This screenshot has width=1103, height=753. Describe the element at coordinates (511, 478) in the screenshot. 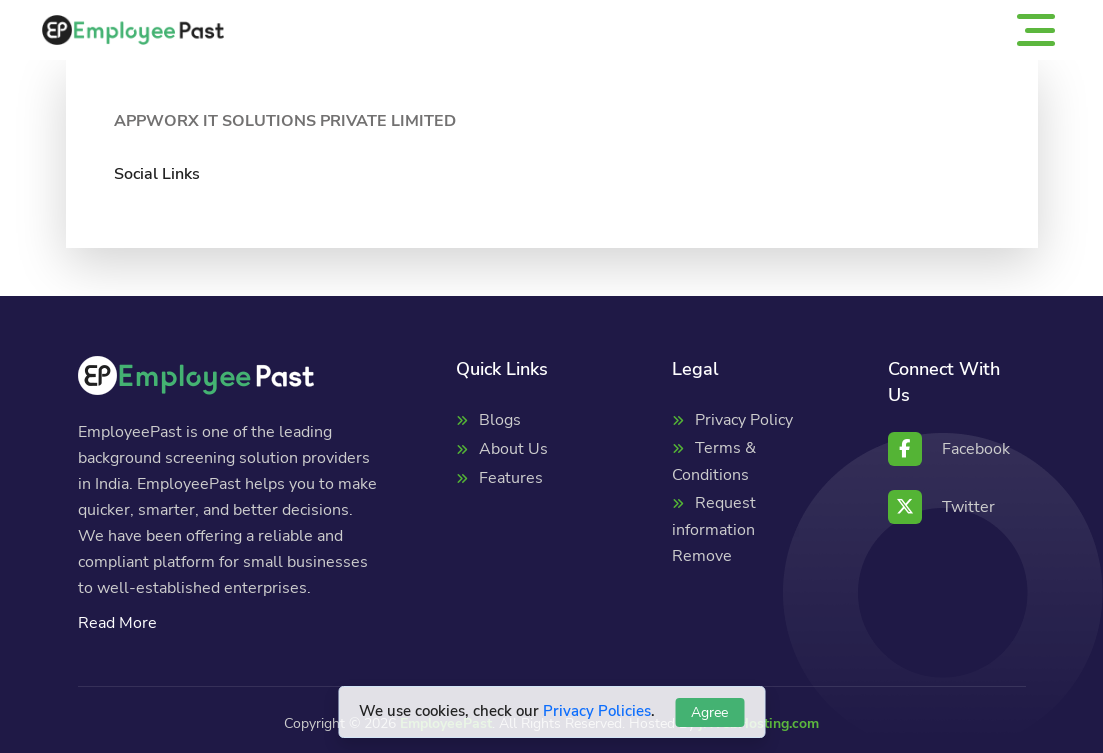

I see `Features` at that location.